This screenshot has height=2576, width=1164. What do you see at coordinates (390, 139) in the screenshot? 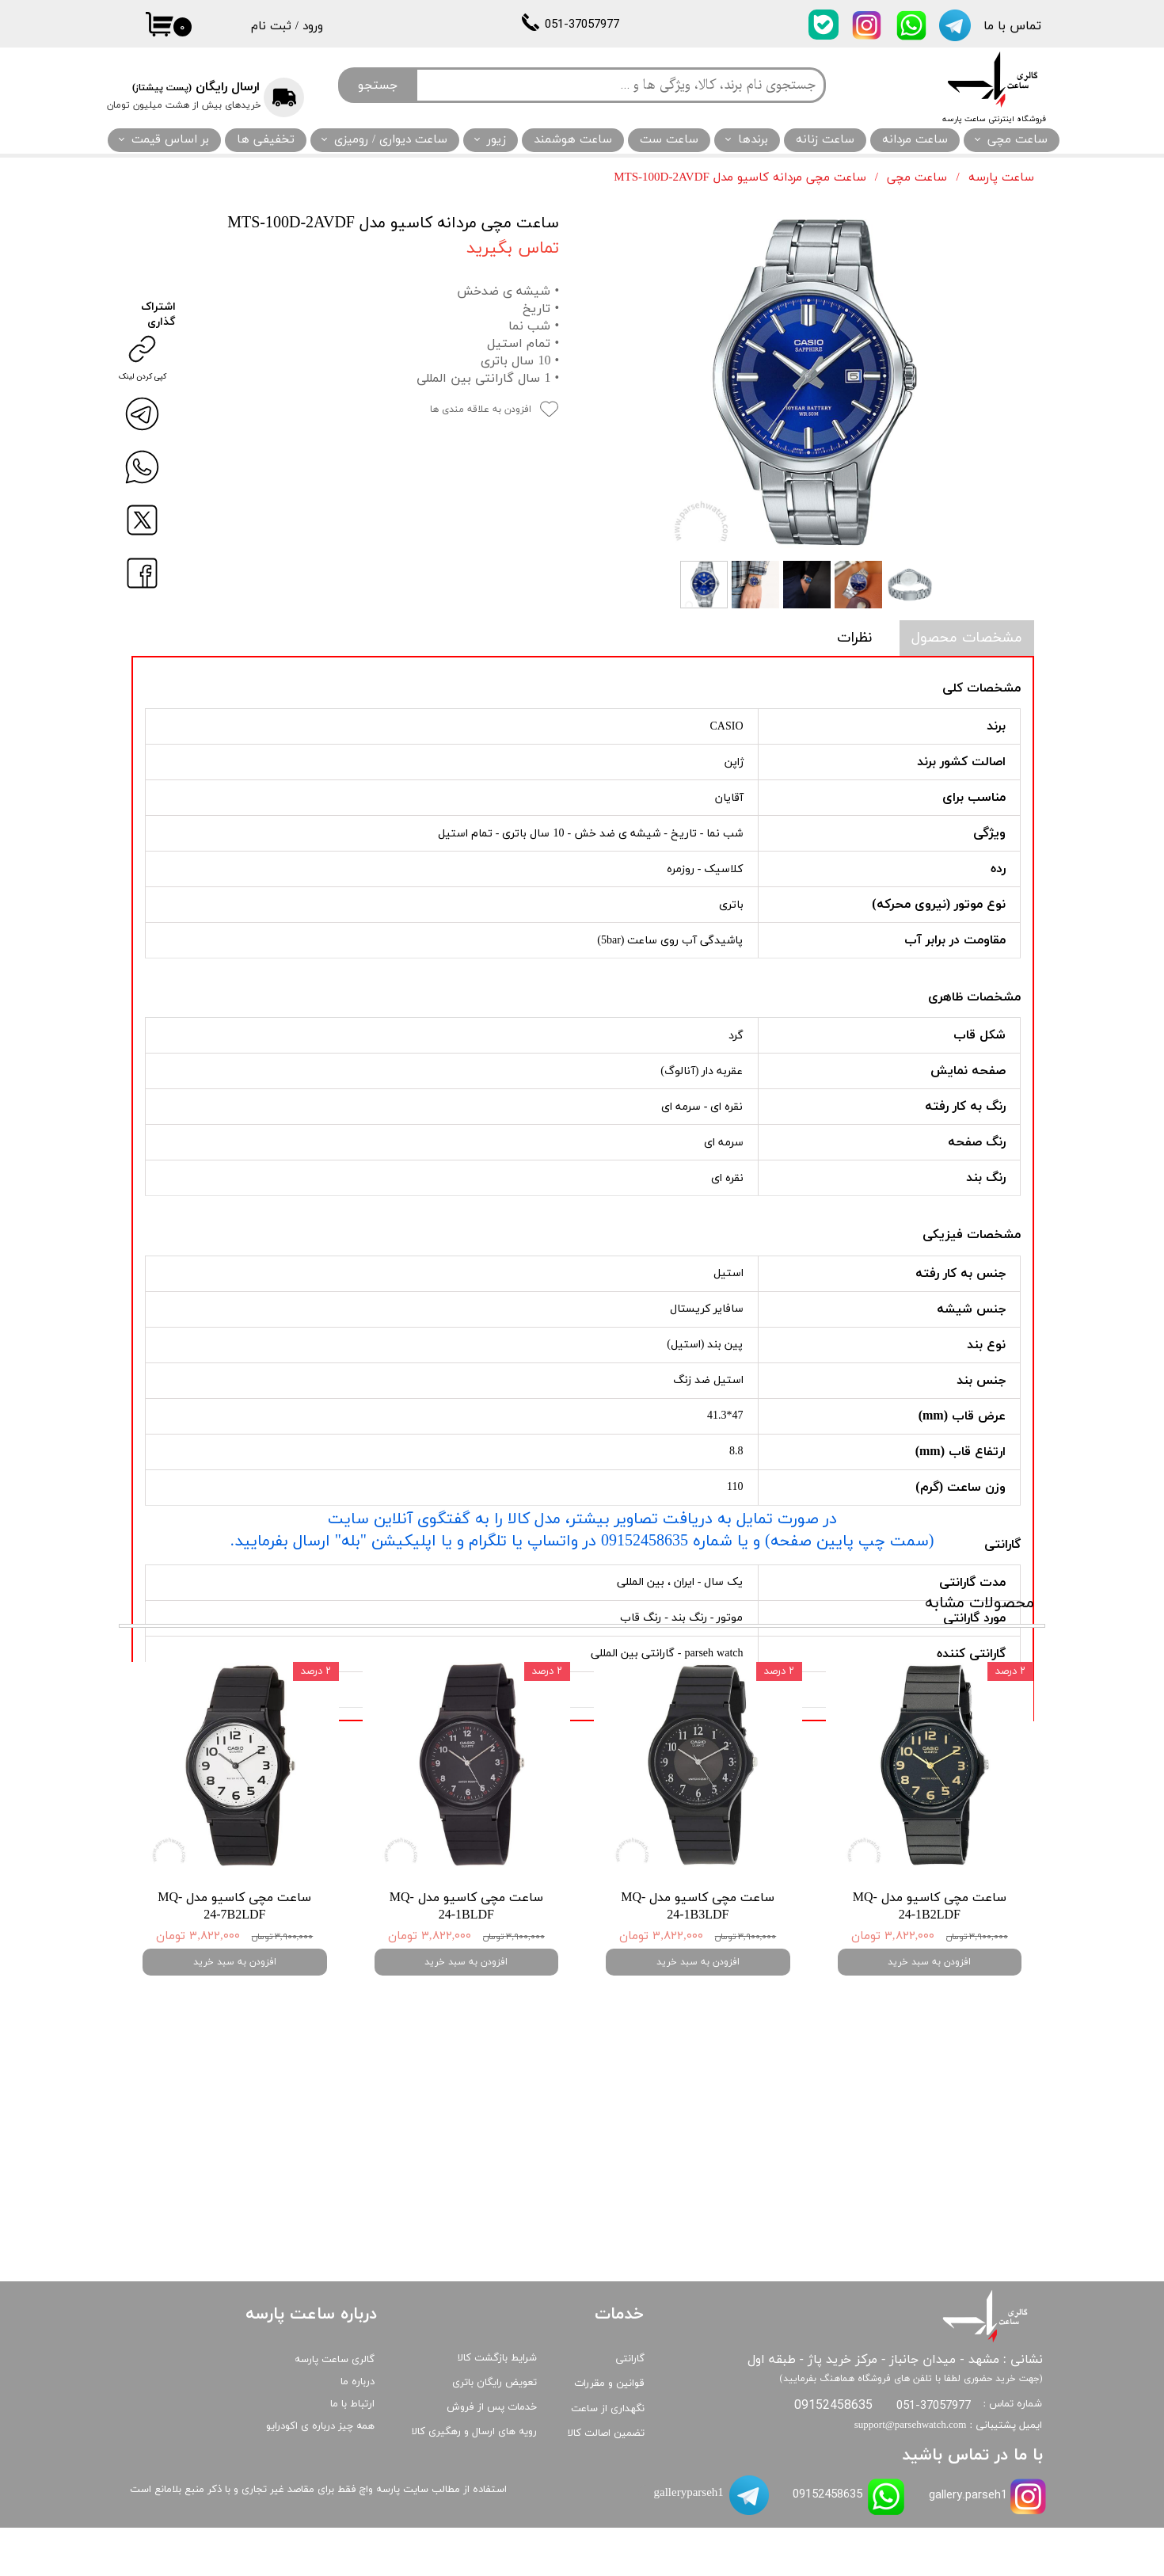
I see `ساعت دیواری / رومیزی` at bounding box center [390, 139].